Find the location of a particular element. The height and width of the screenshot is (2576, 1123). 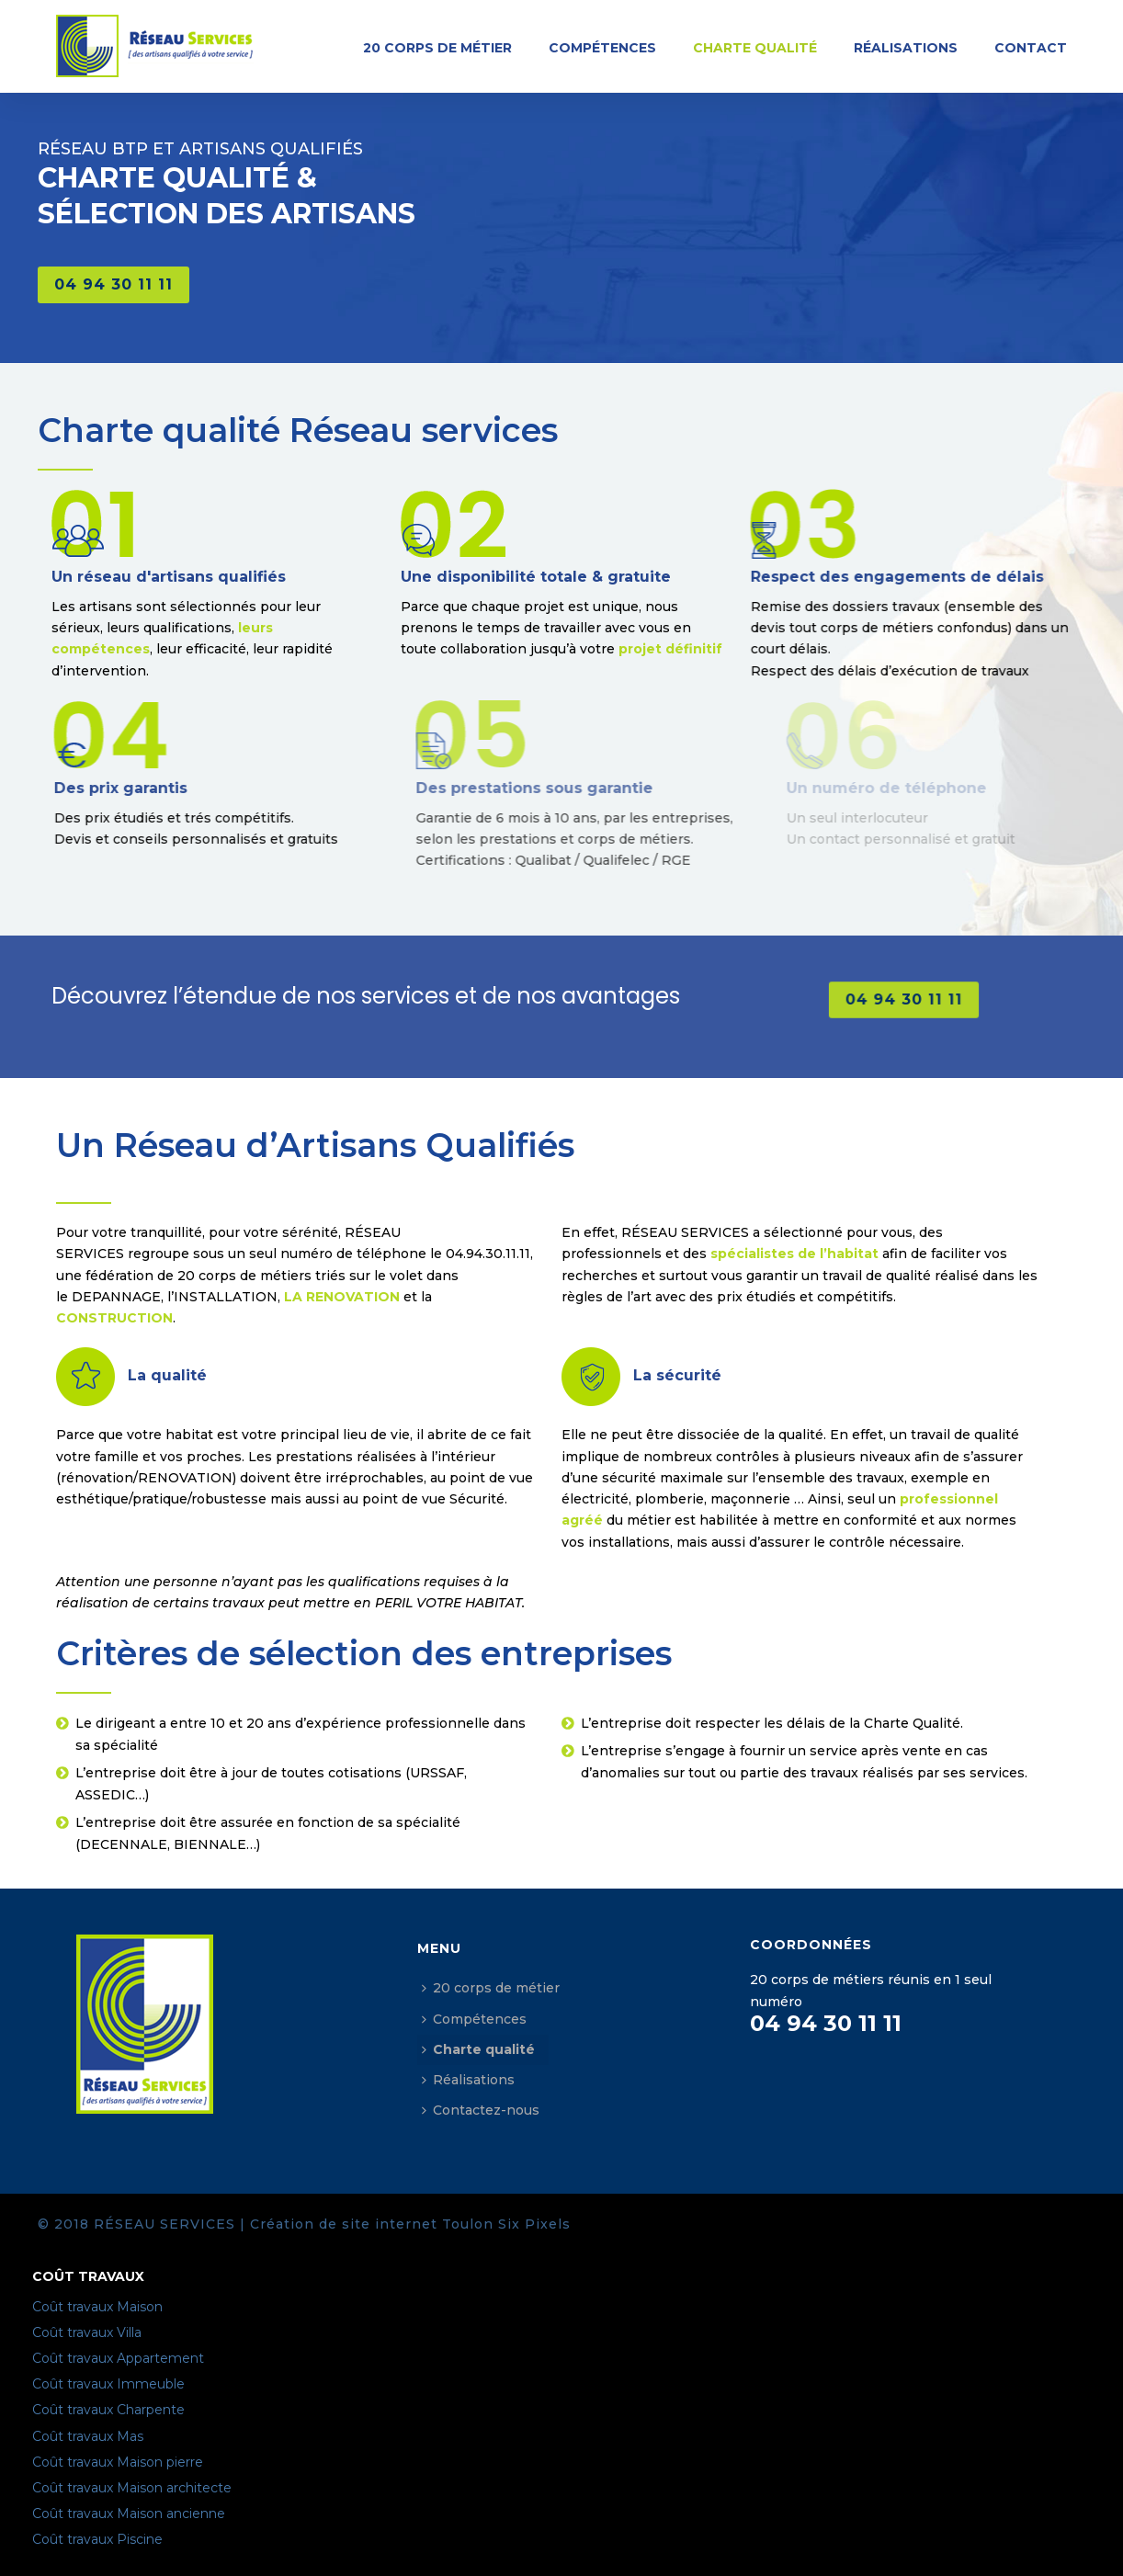

Contact is located at coordinates (1030, 48).